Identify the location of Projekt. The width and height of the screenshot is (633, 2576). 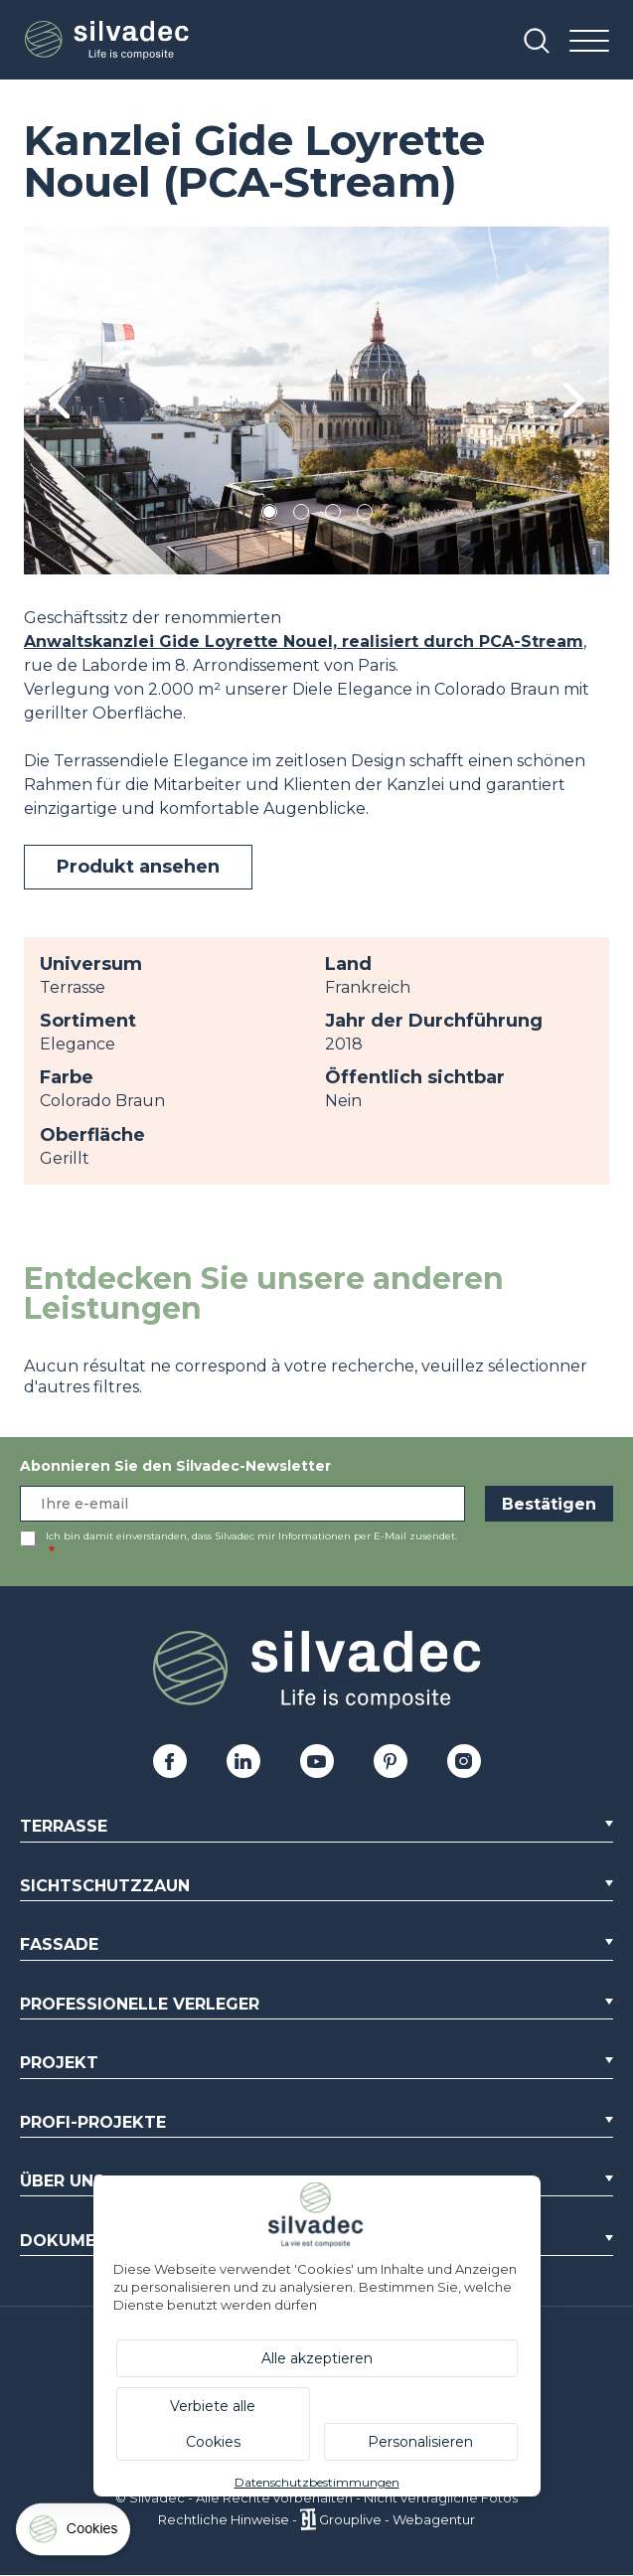
(59, 2062).